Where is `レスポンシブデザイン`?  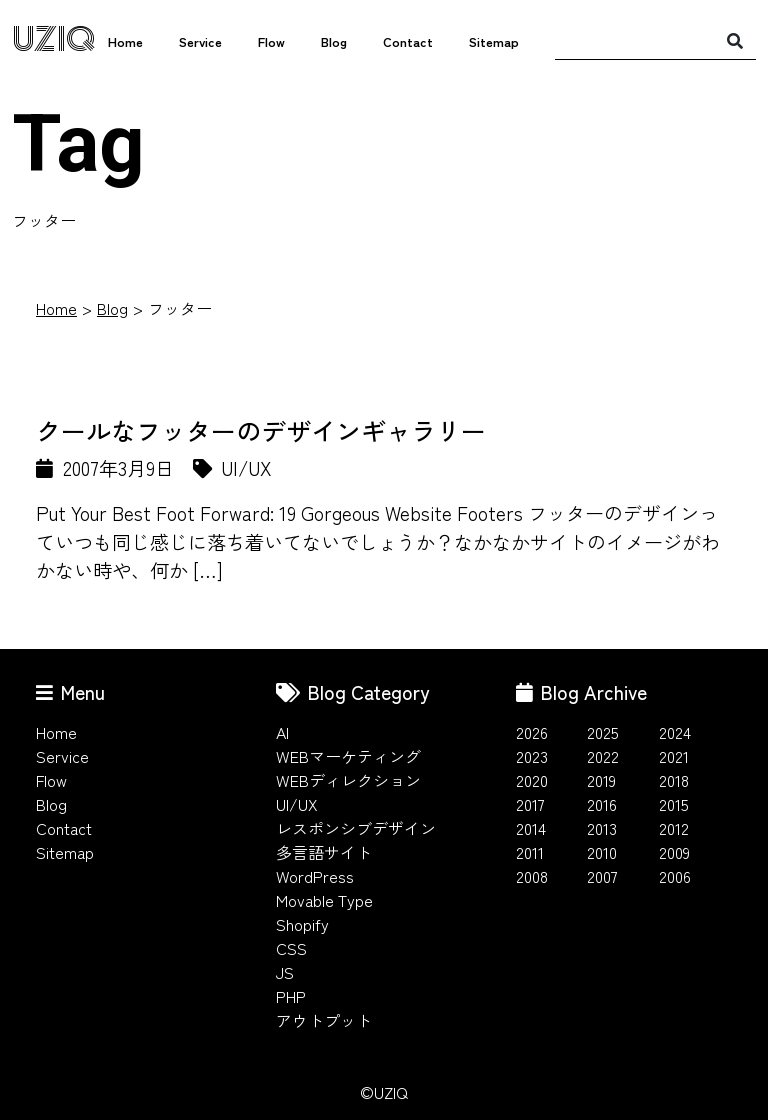 レスポンシブデザイン is located at coordinates (356, 828).